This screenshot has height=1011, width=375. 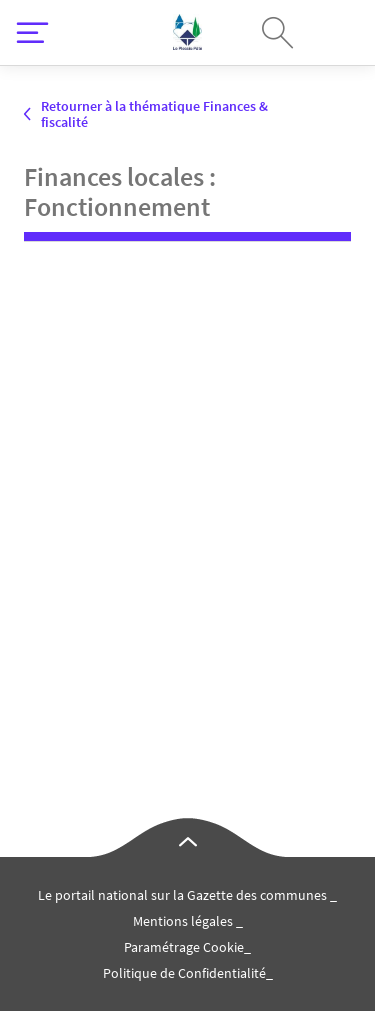 What do you see at coordinates (184, 947) in the screenshot?
I see `Paramétrage Cookie` at bounding box center [184, 947].